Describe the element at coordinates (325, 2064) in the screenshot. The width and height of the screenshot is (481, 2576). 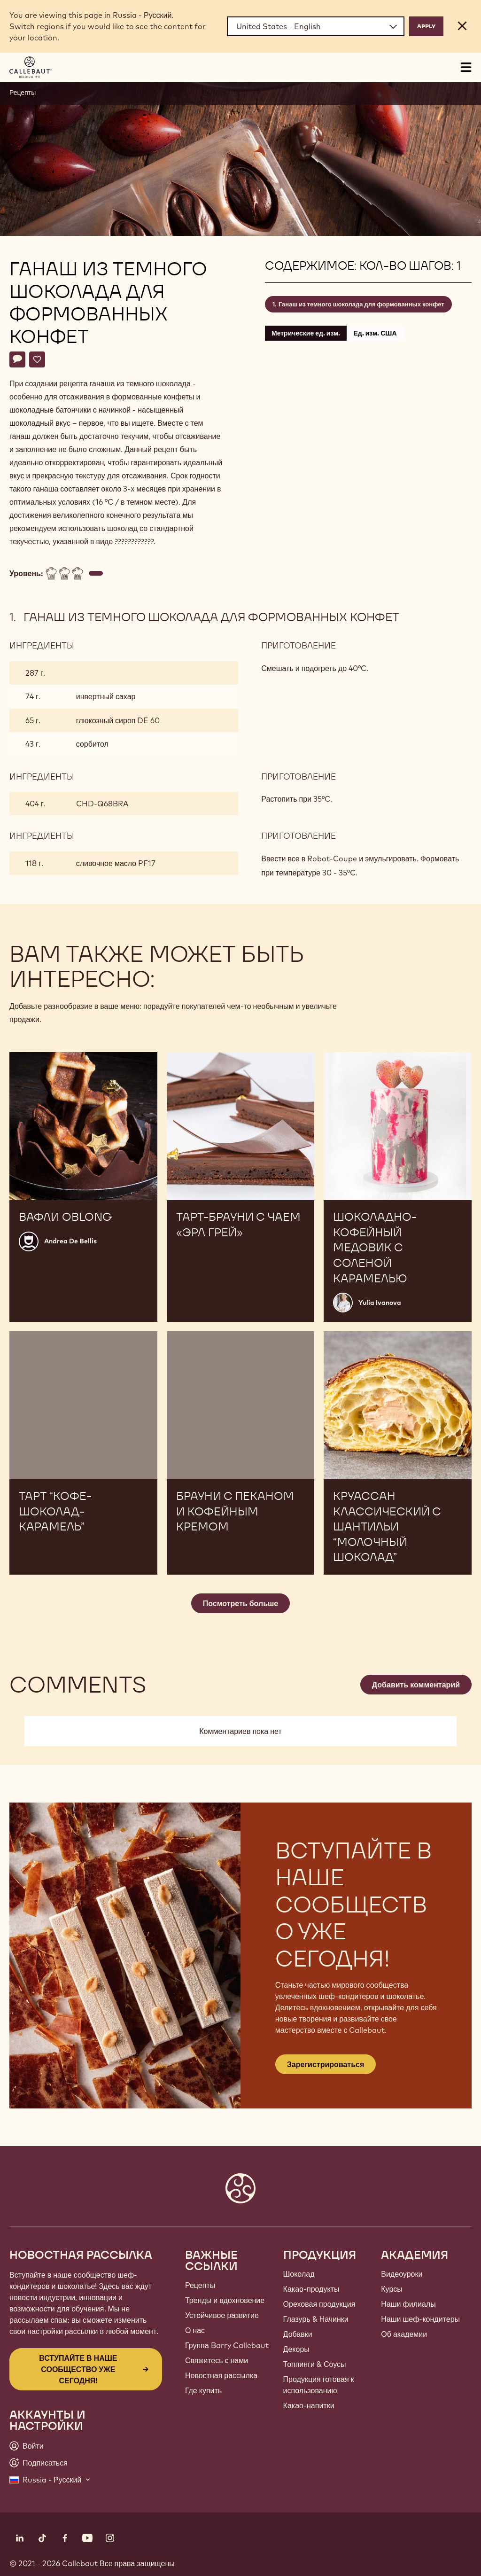
I see `Зарегистрироваться` at that location.